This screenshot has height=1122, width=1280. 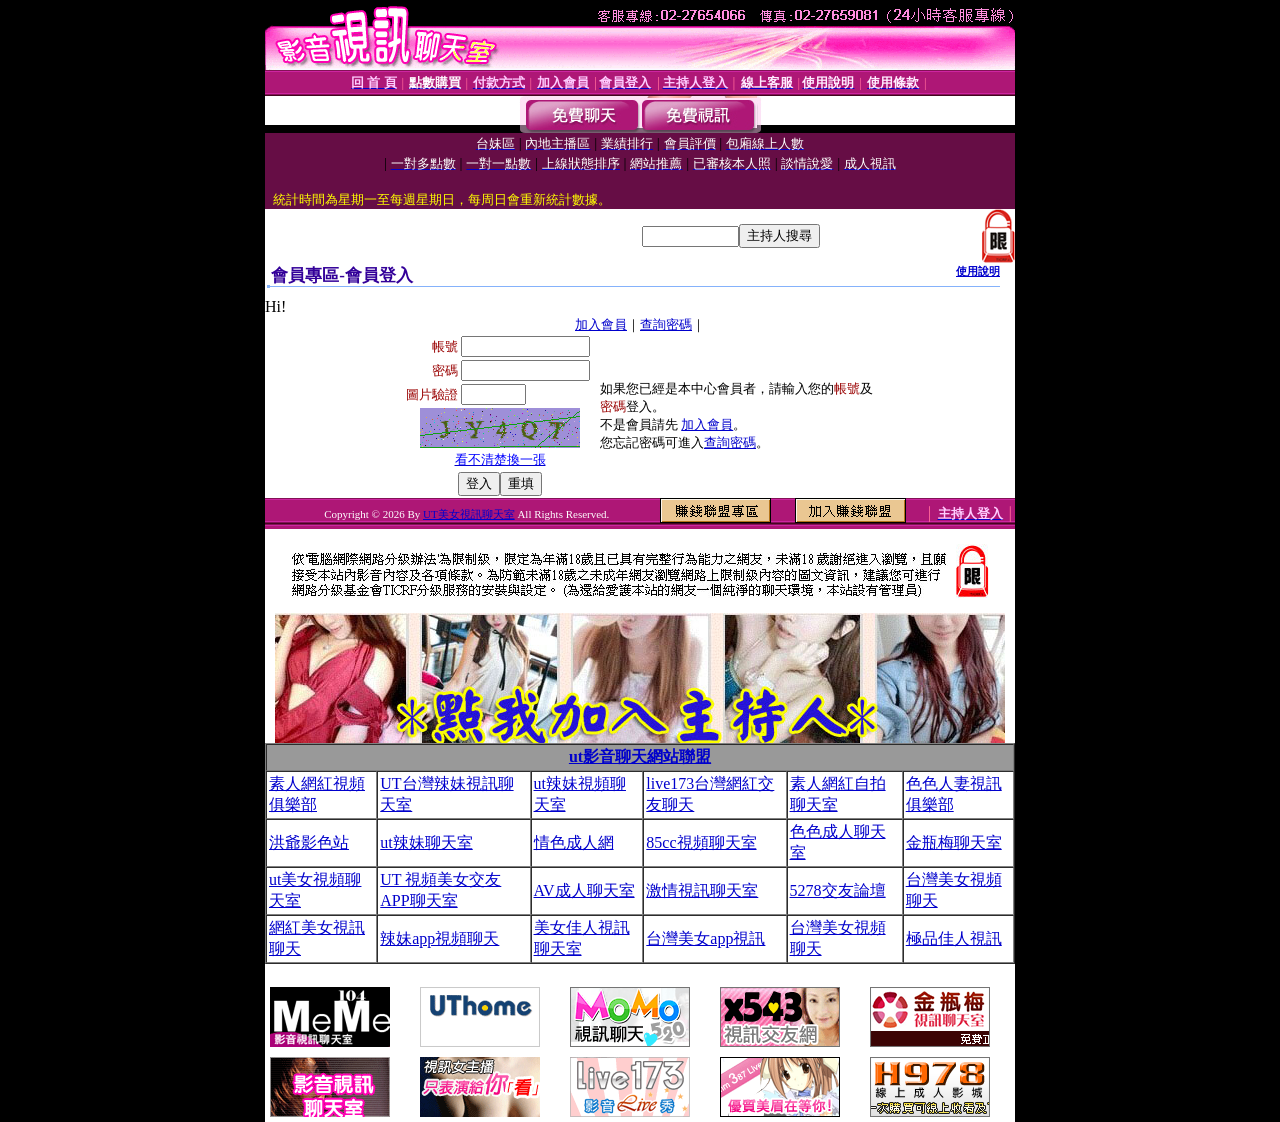 What do you see at coordinates (574, 842) in the screenshot?
I see `情色成人網` at bounding box center [574, 842].